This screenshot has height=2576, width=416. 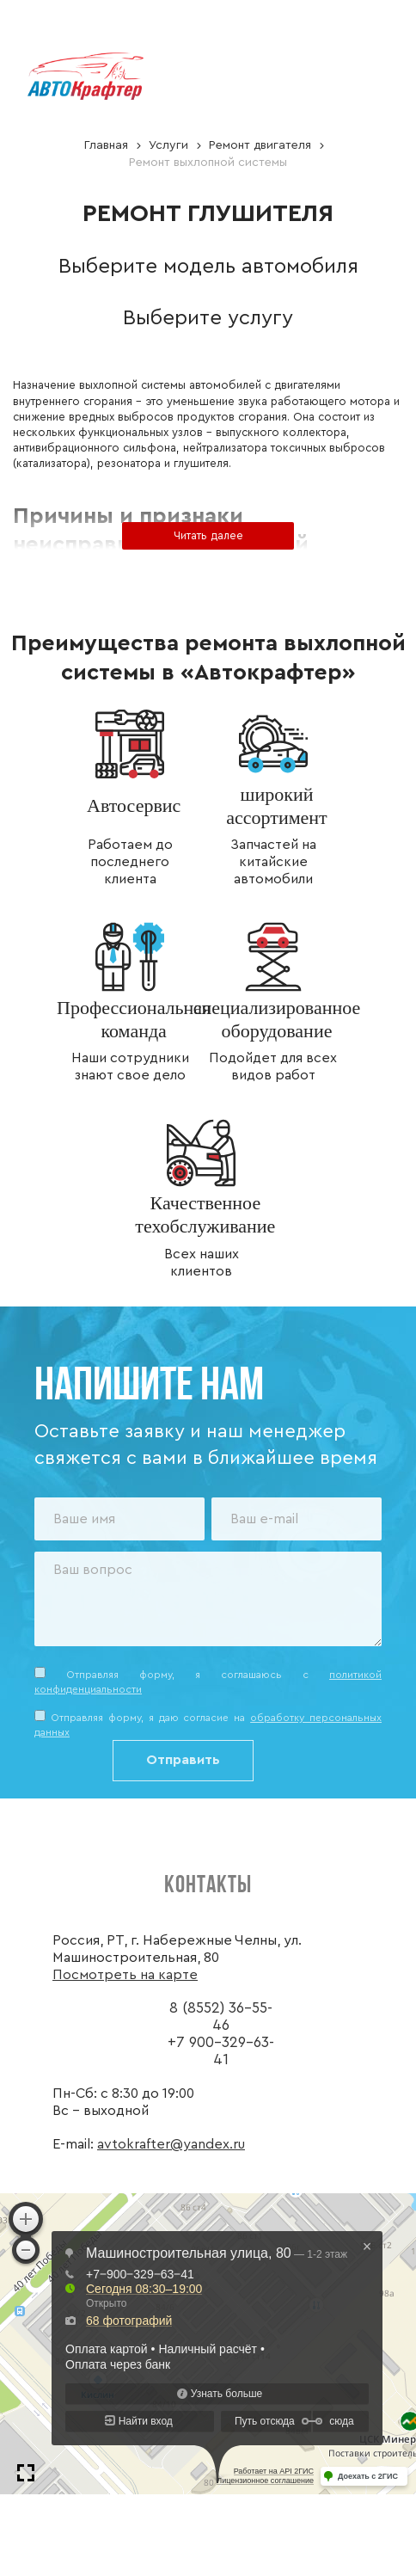 What do you see at coordinates (260, 145) in the screenshot?
I see `Ремонт двигателя` at bounding box center [260, 145].